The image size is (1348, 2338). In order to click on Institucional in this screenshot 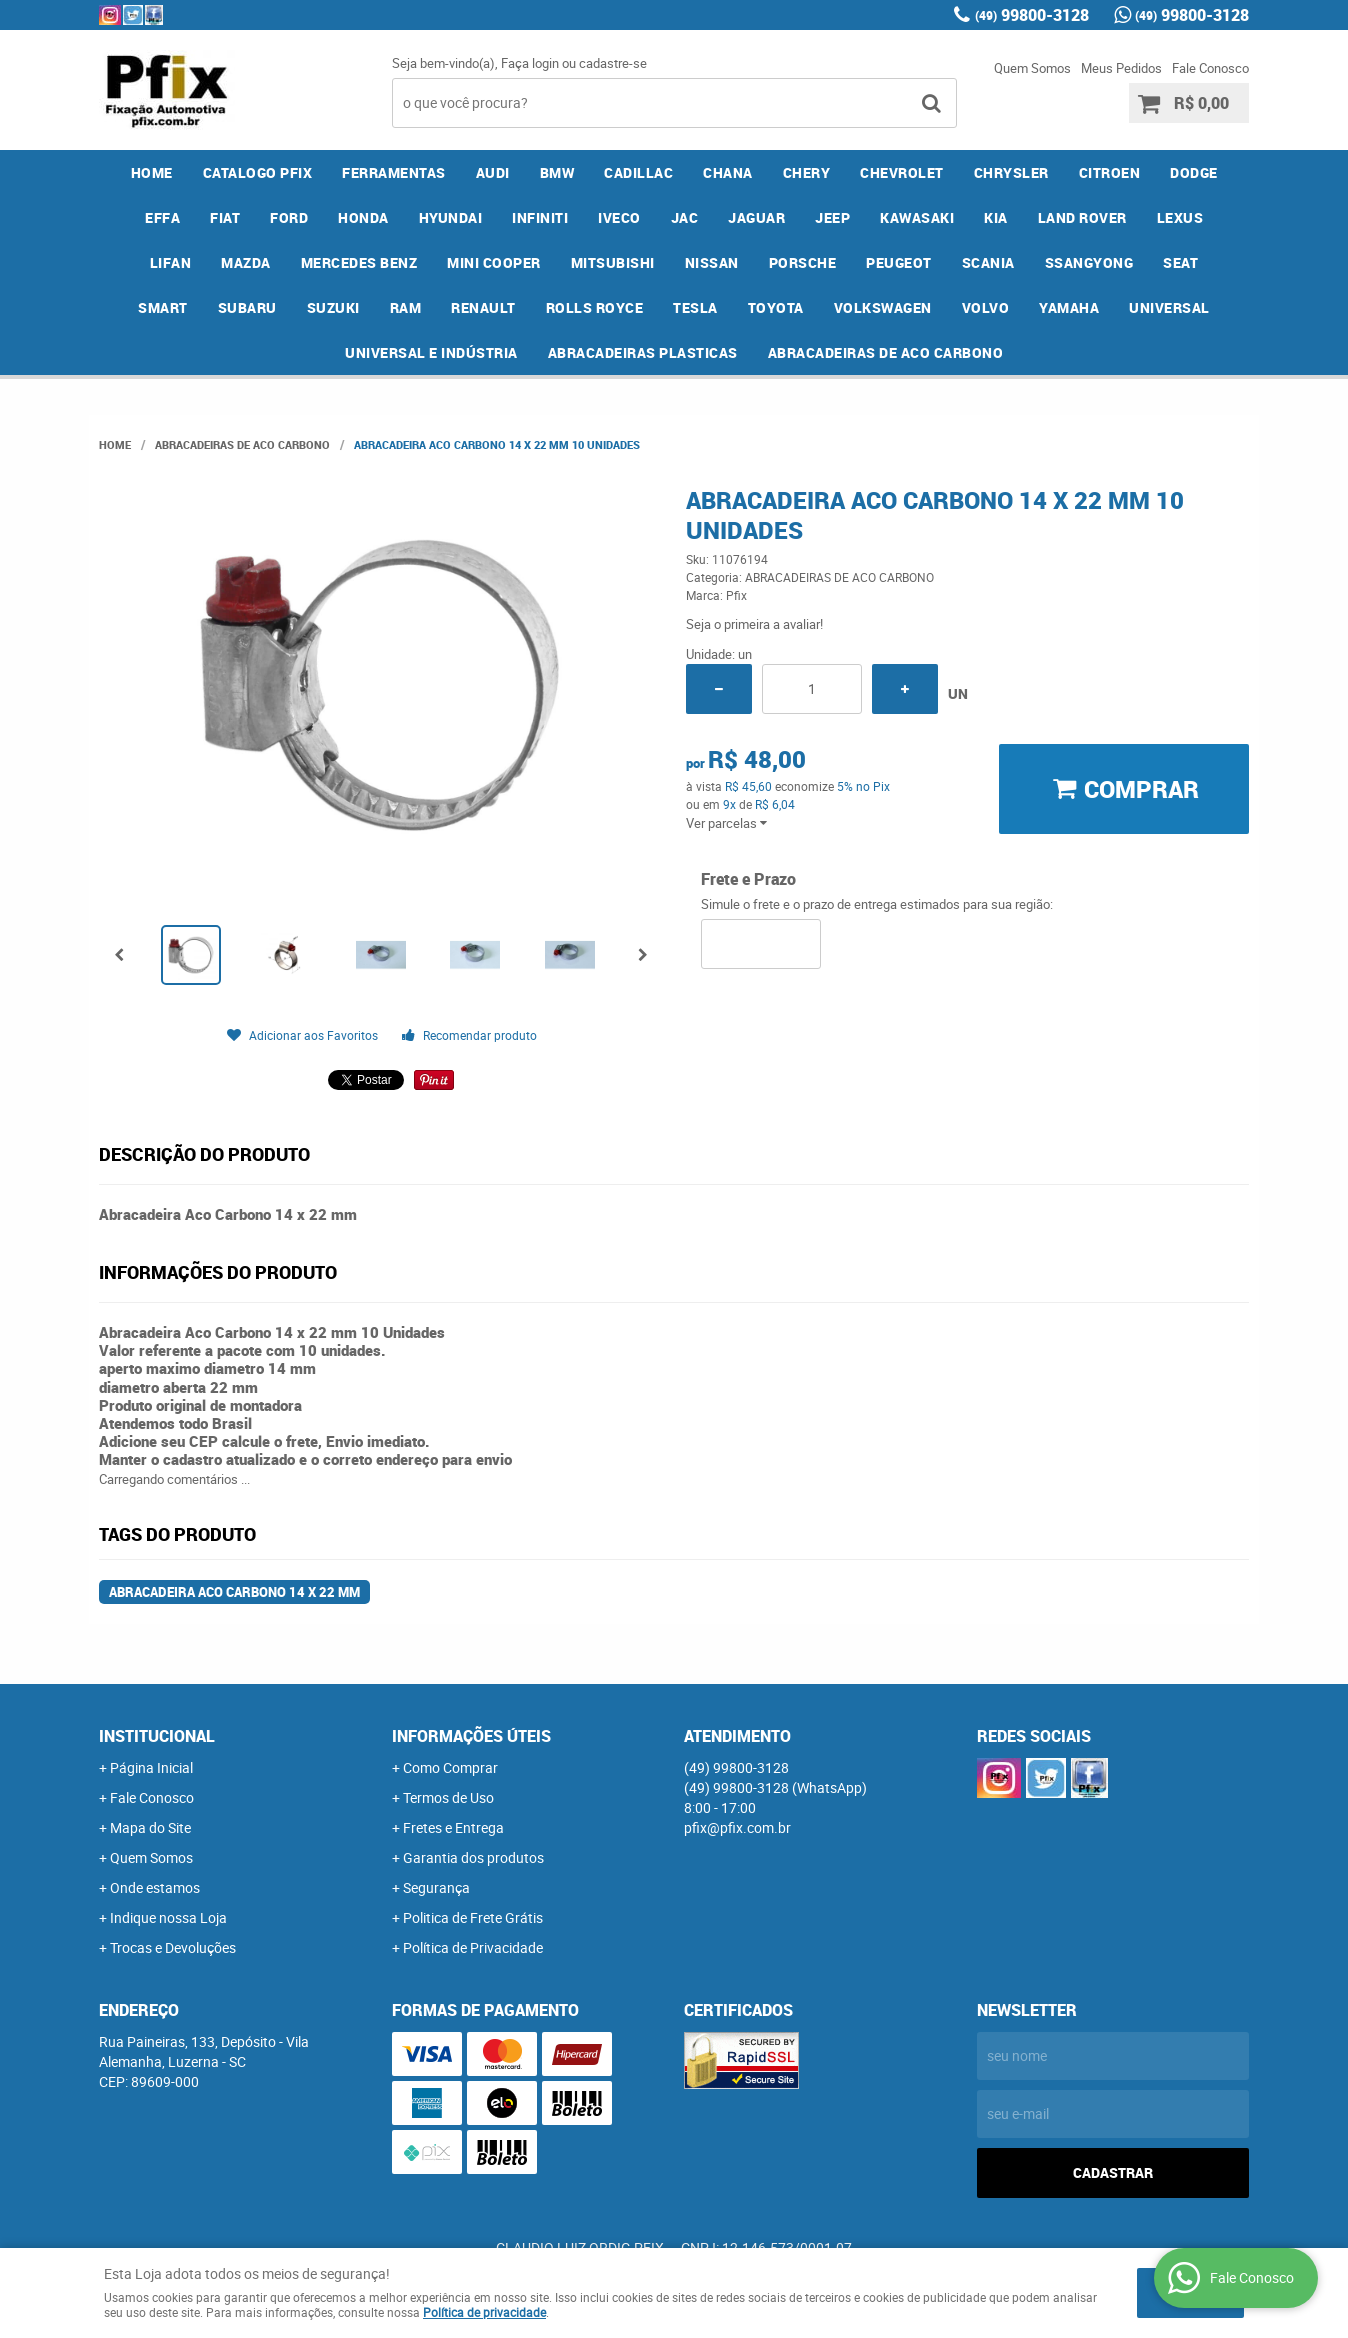, I will do `click(157, 1736)`.